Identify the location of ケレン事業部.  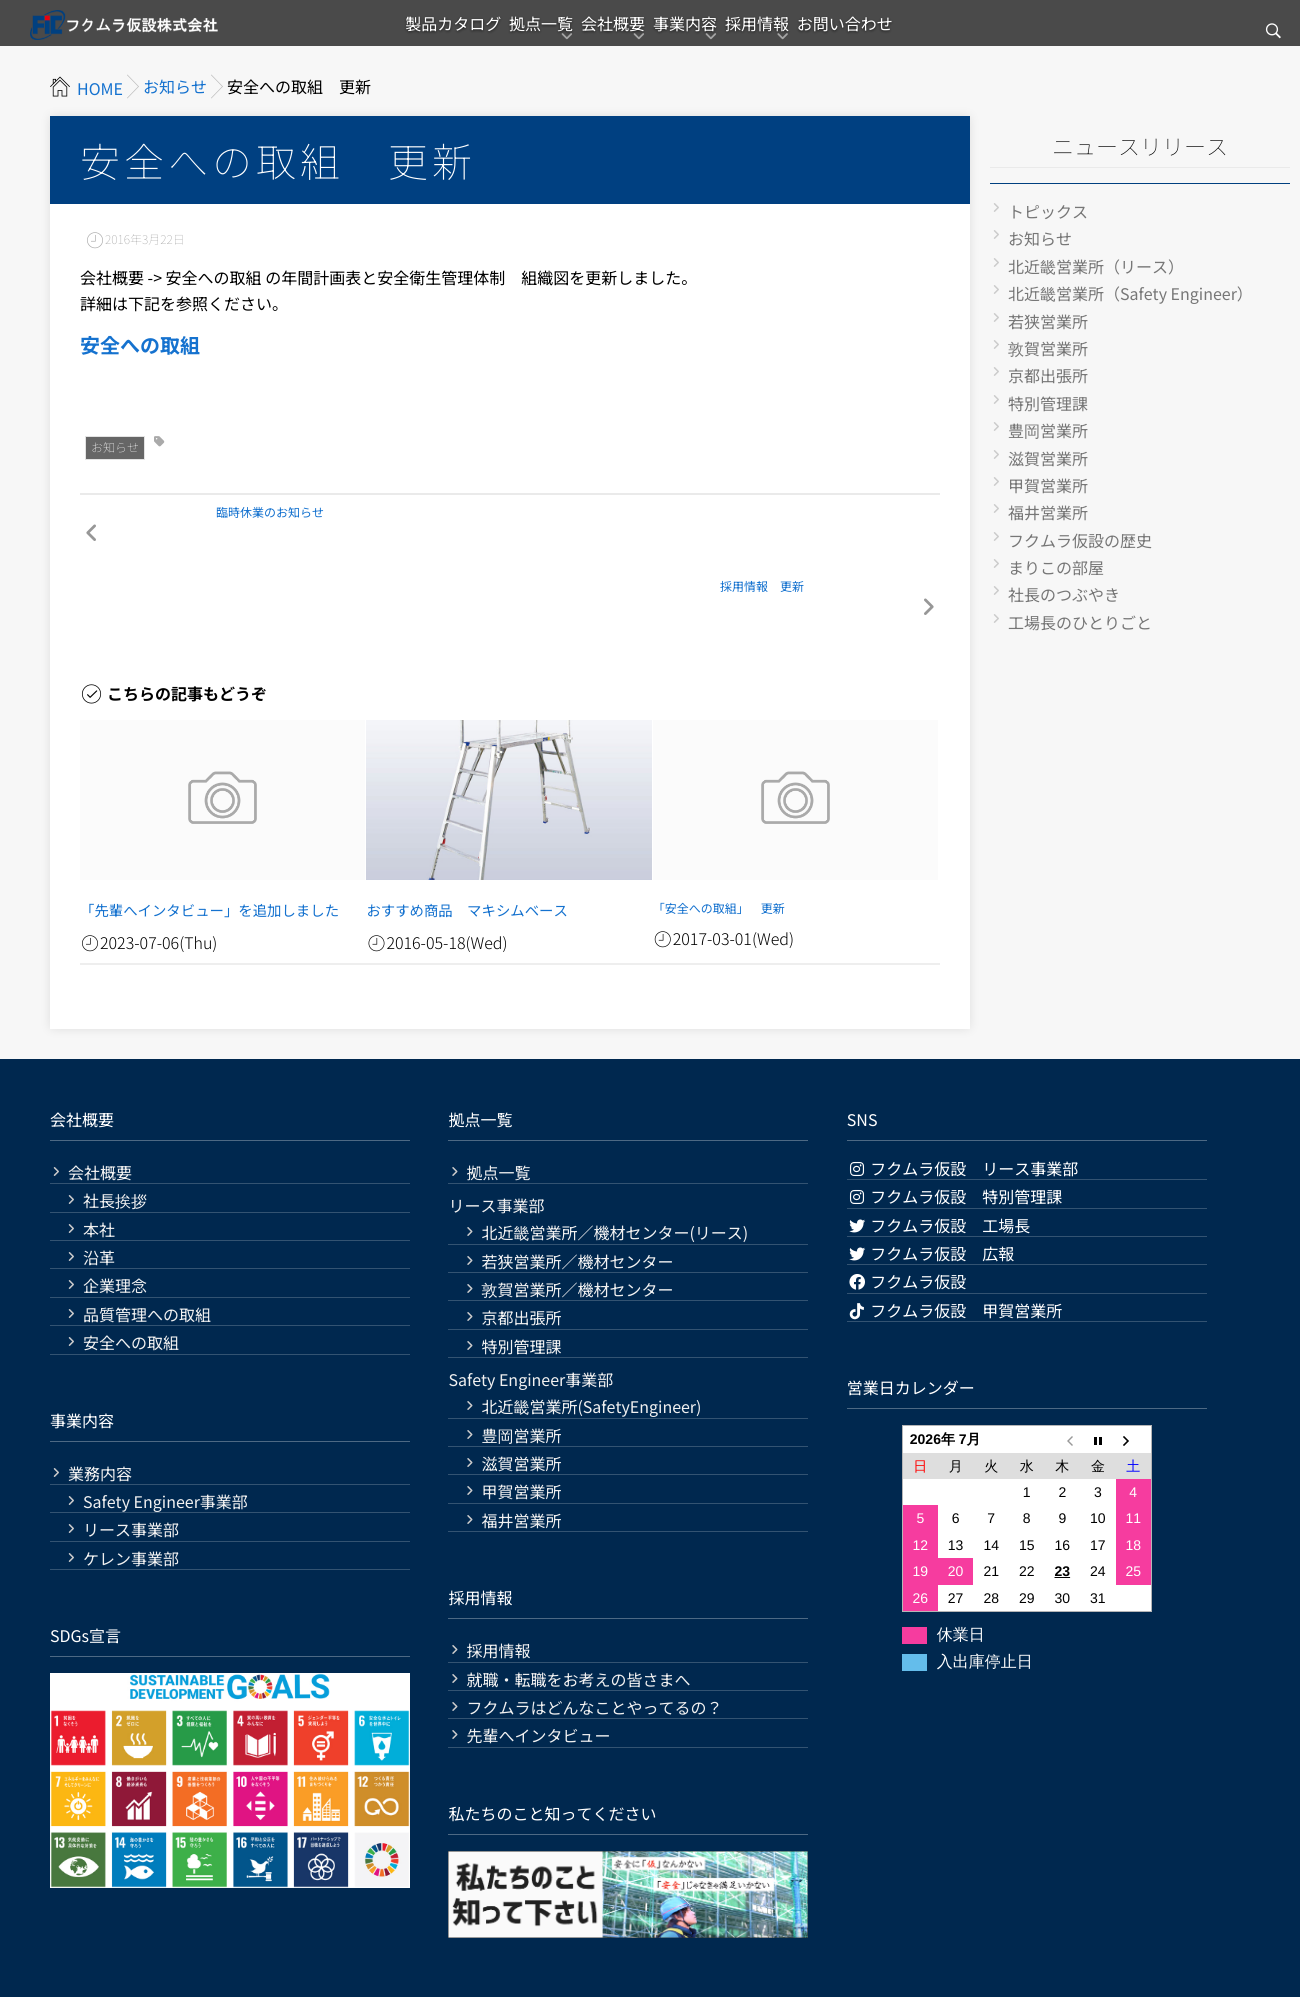
(131, 1499).